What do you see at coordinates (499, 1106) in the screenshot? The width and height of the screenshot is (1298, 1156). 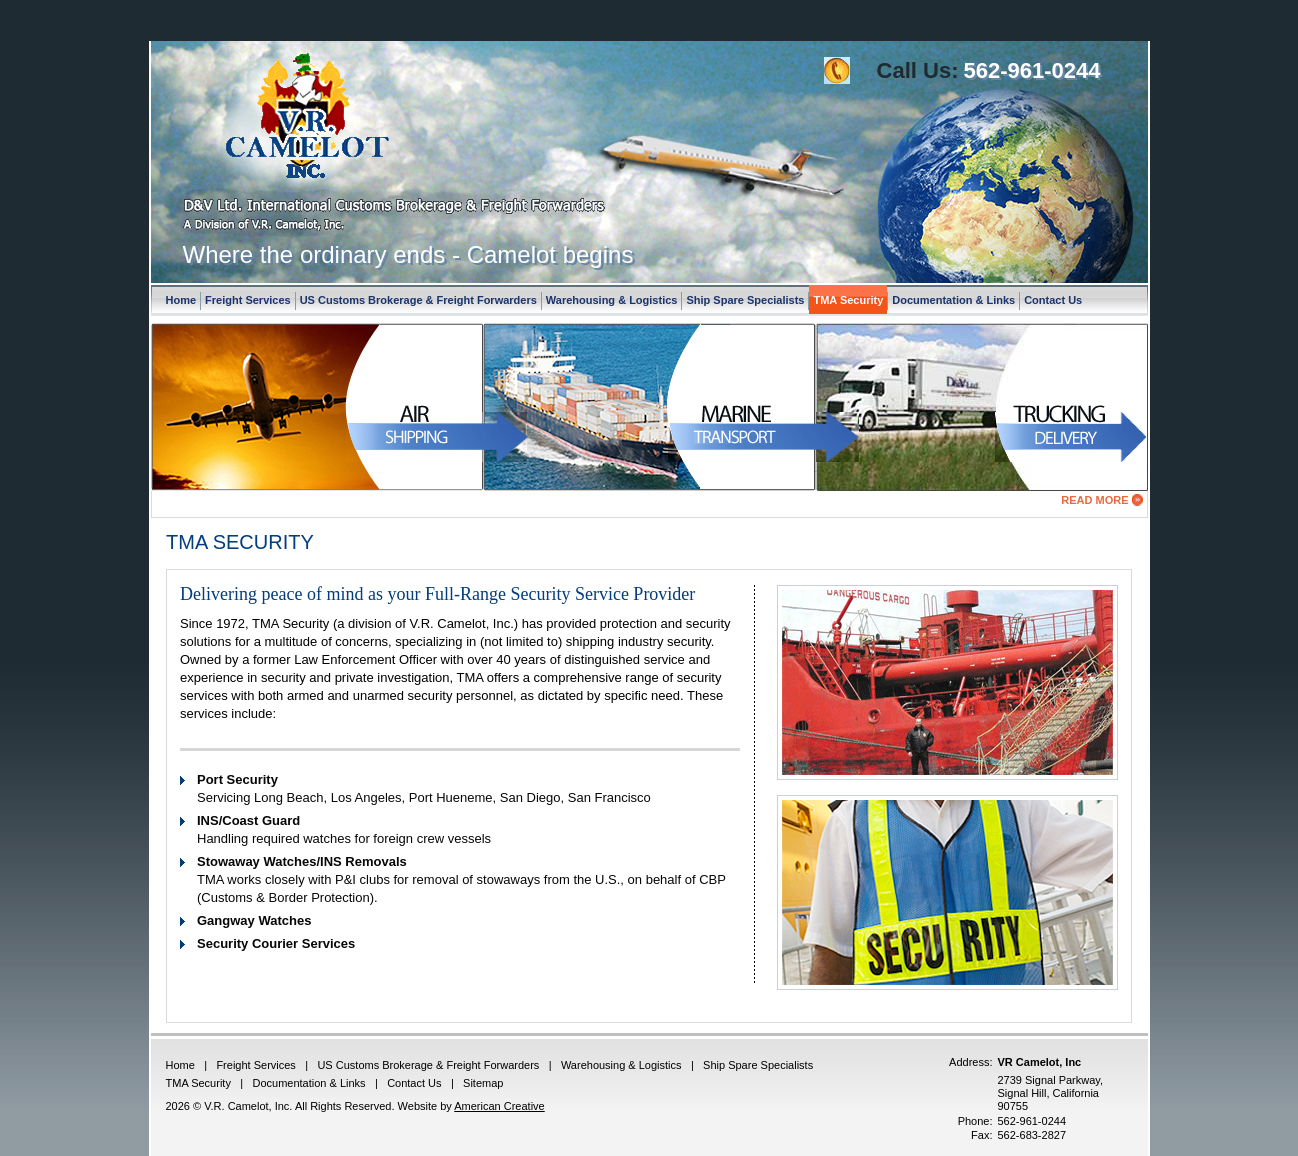 I see `American Creative` at bounding box center [499, 1106].